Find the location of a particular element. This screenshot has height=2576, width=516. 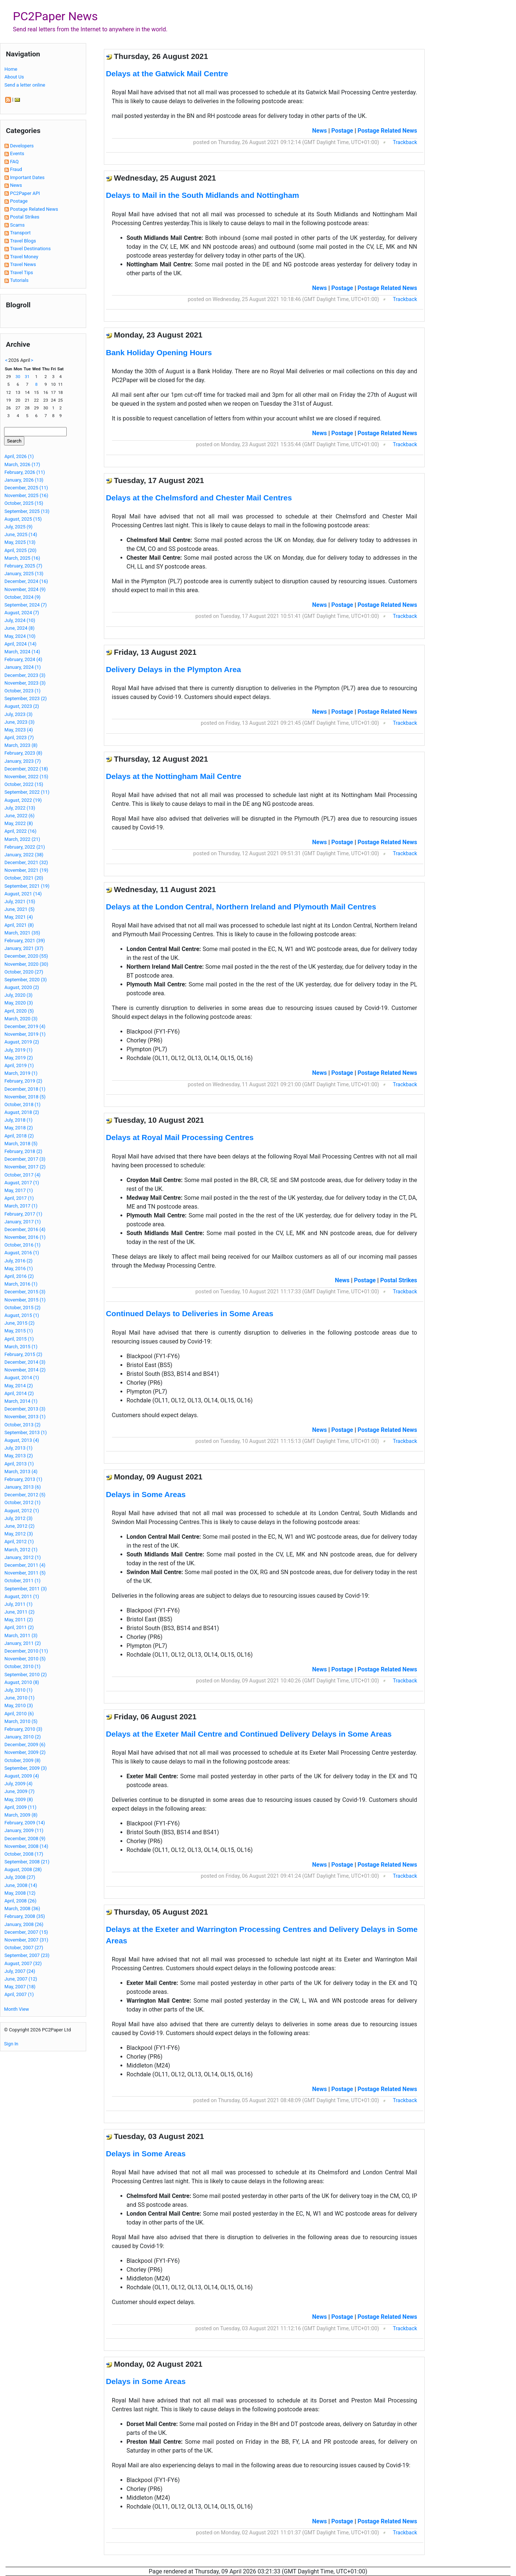

April, 2019 (1) is located at coordinates (19, 1065).